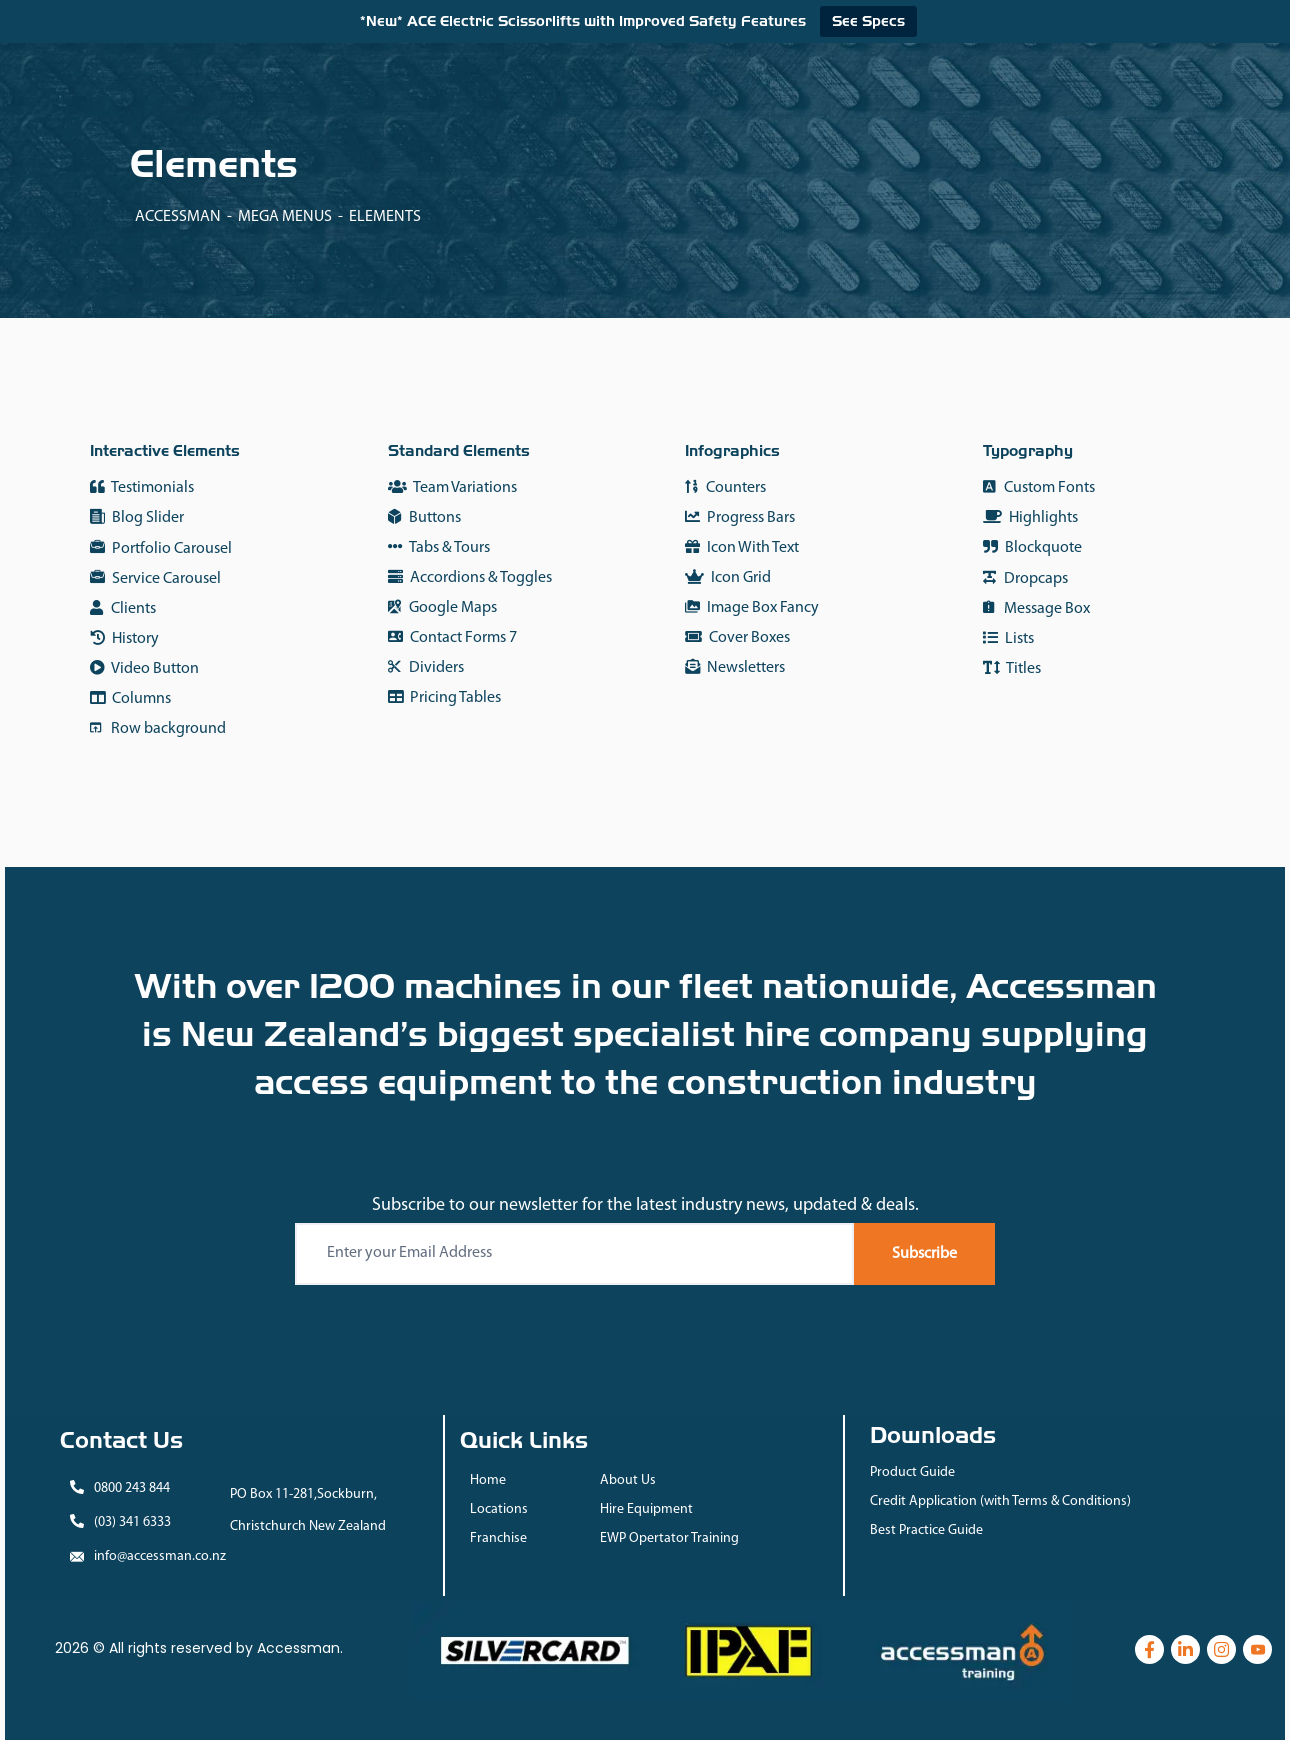  What do you see at coordinates (123, 608) in the screenshot?
I see `Clients` at bounding box center [123, 608].